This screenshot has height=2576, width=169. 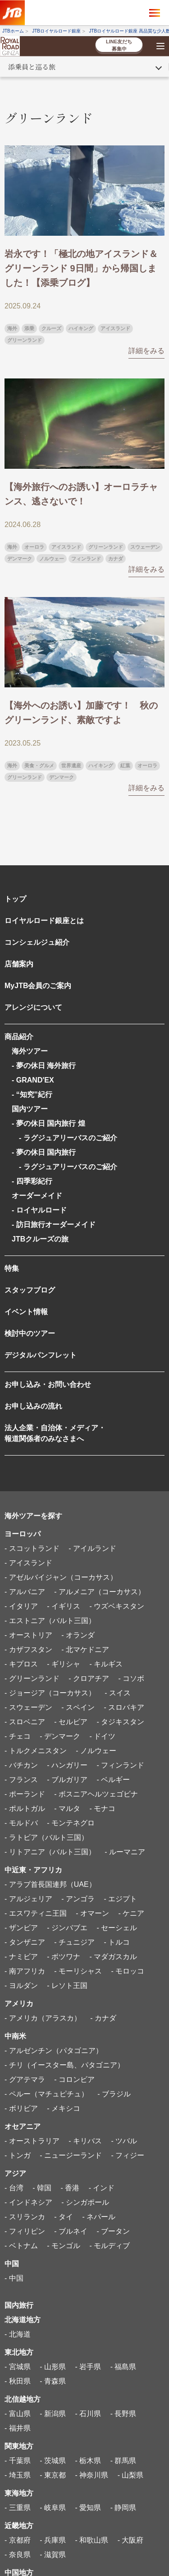 What do you see at coordinates (67, 1765) in the screenshot?
I see `- ハンガリー` at bounding box center [67, 1765].